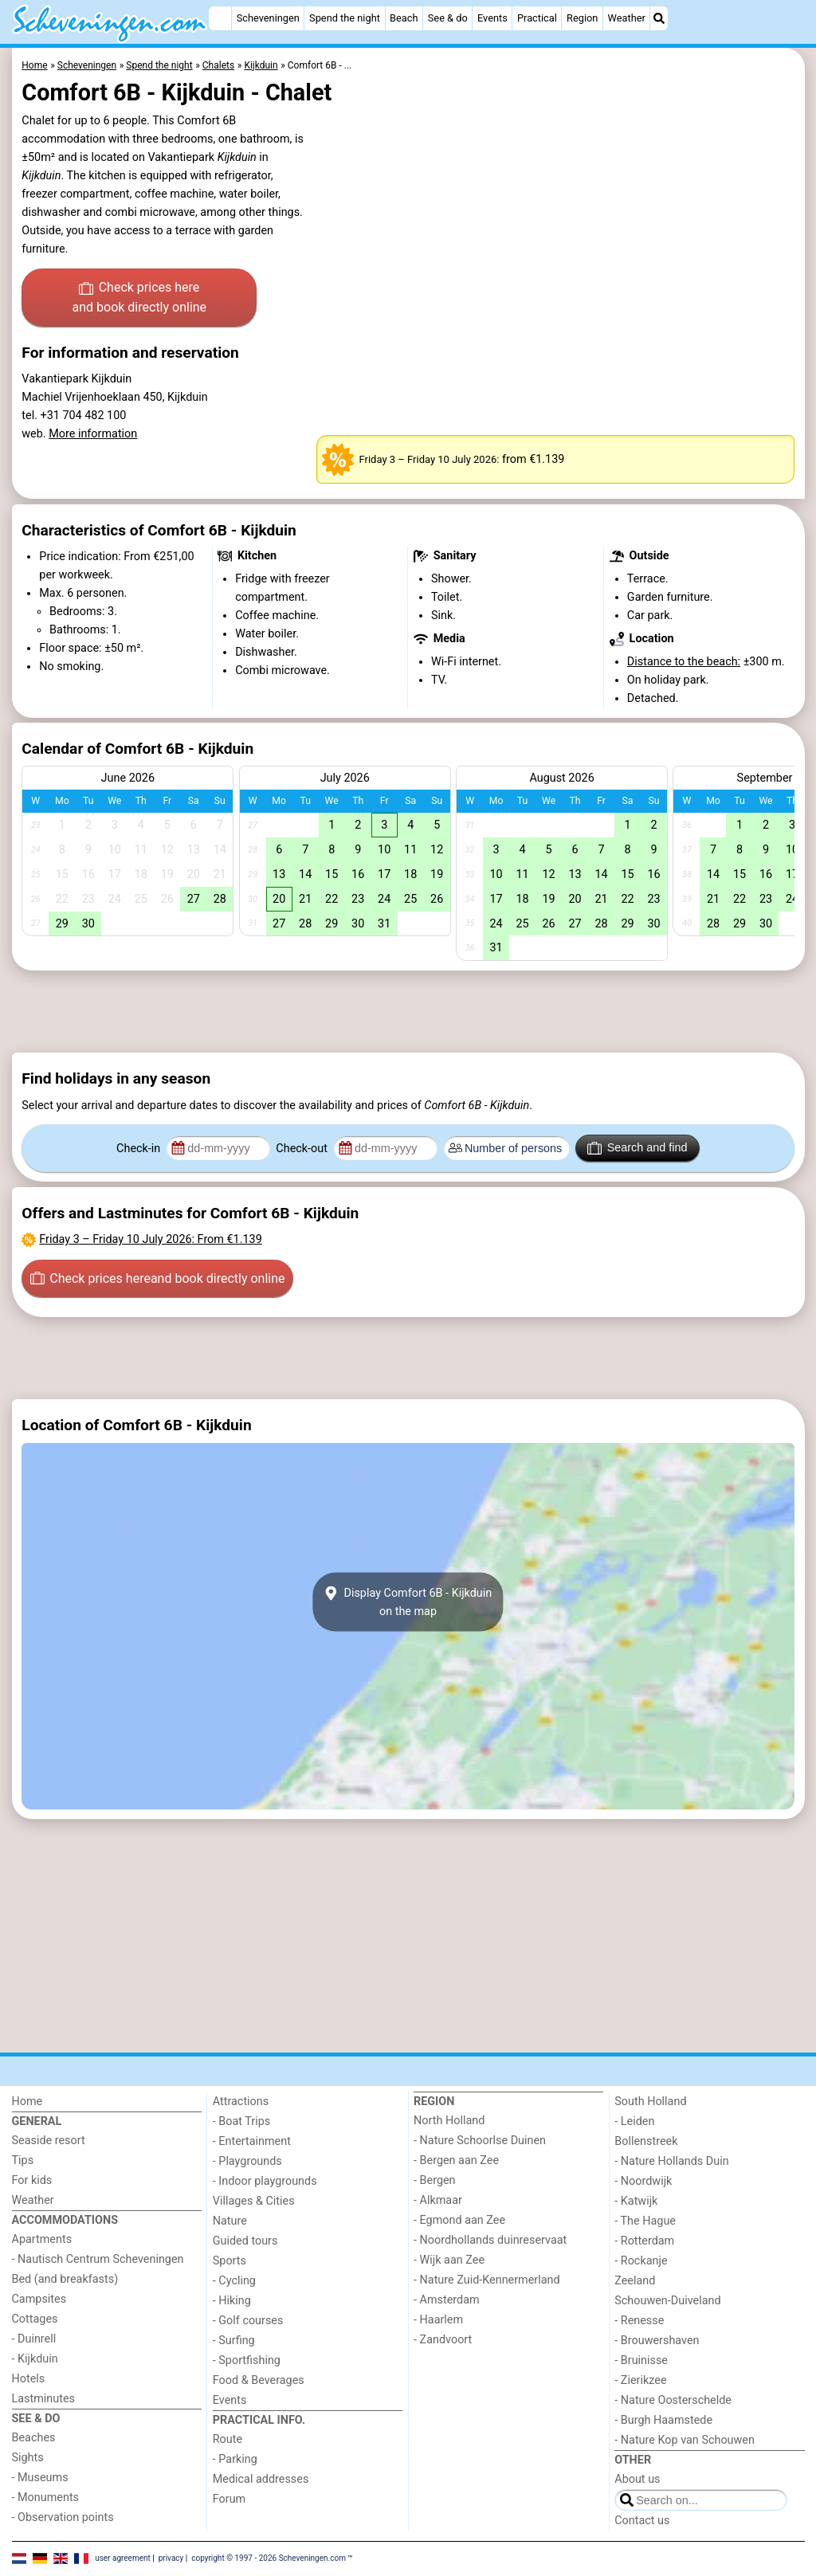 Image resolution: width=816 pixels, height=2576 pixels. I want to click on - Entertainment, so click(252, 2141).